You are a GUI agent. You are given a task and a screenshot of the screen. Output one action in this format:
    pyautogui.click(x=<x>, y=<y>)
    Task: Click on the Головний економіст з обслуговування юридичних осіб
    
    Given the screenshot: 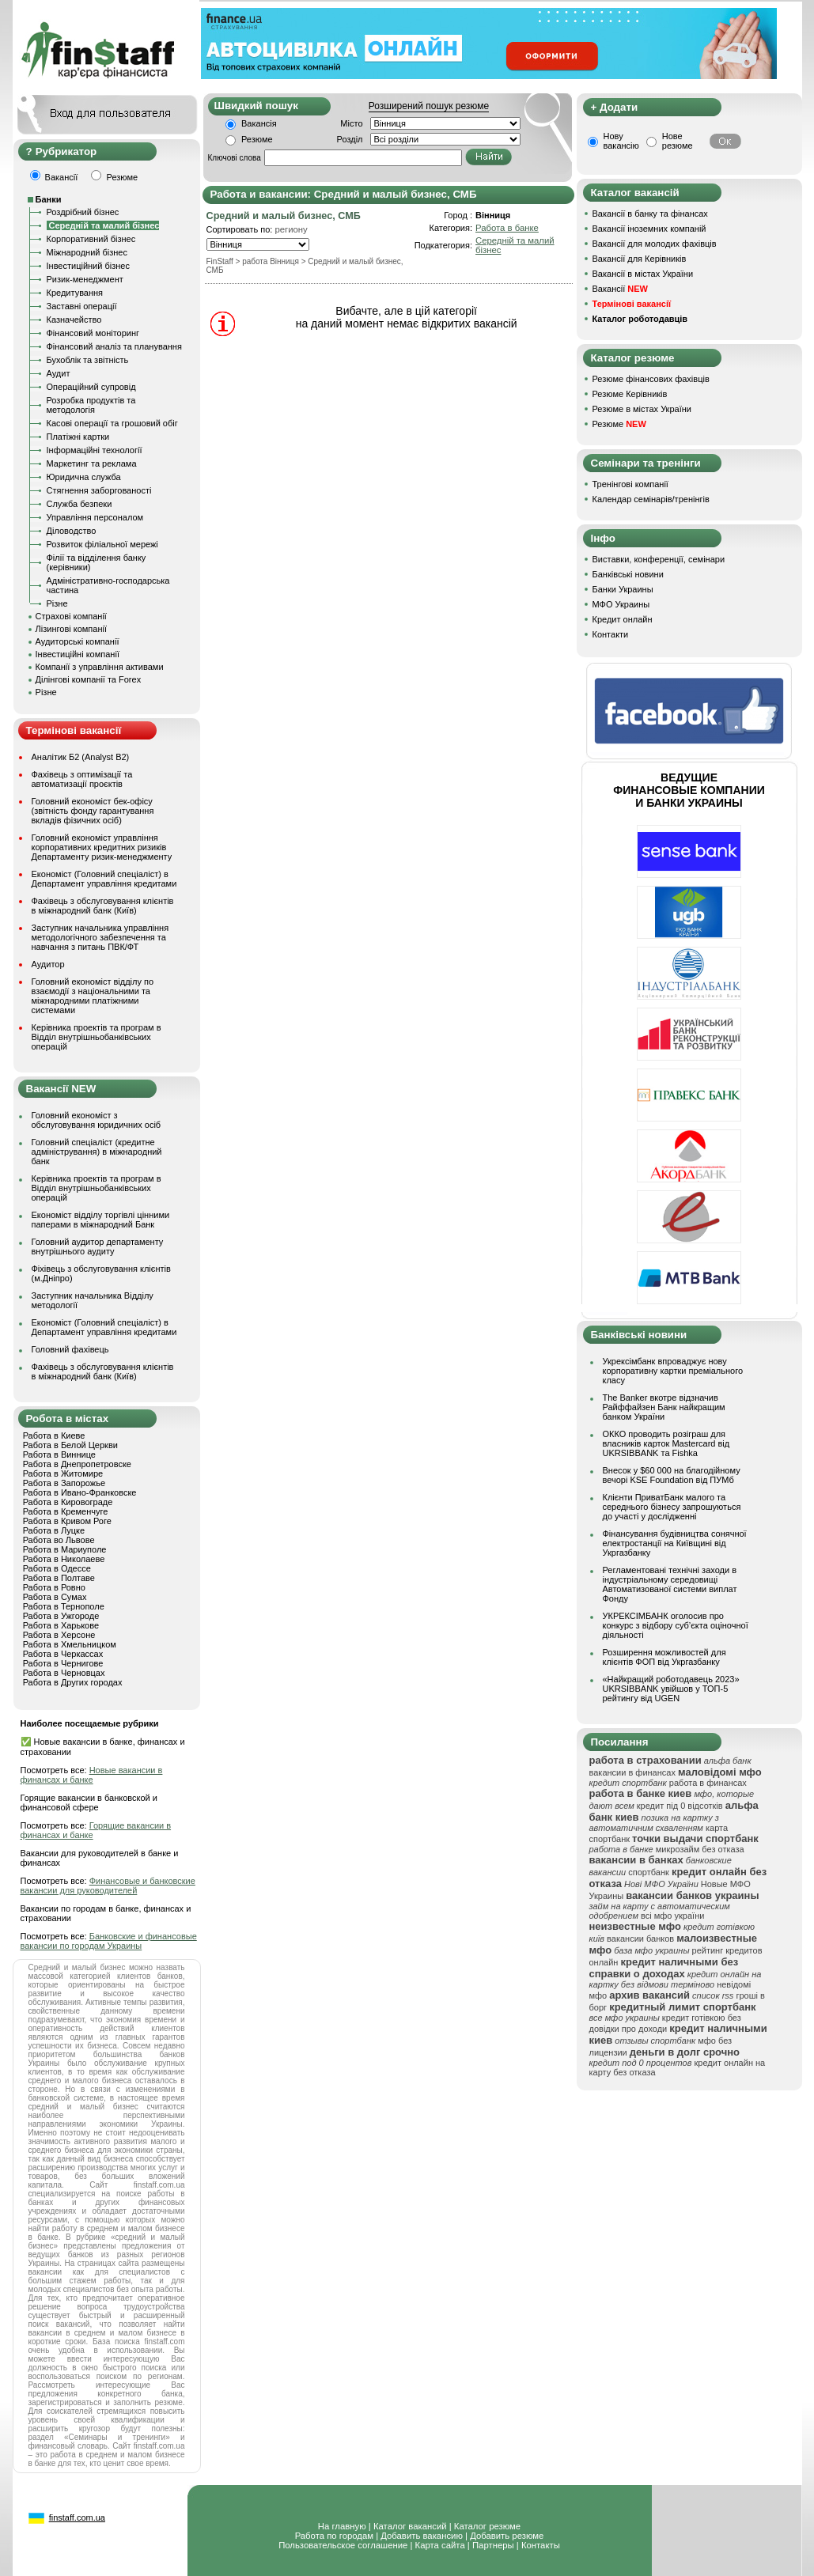 What is the action you would take?
    pyautogui.click(x=96, y=1119)
    